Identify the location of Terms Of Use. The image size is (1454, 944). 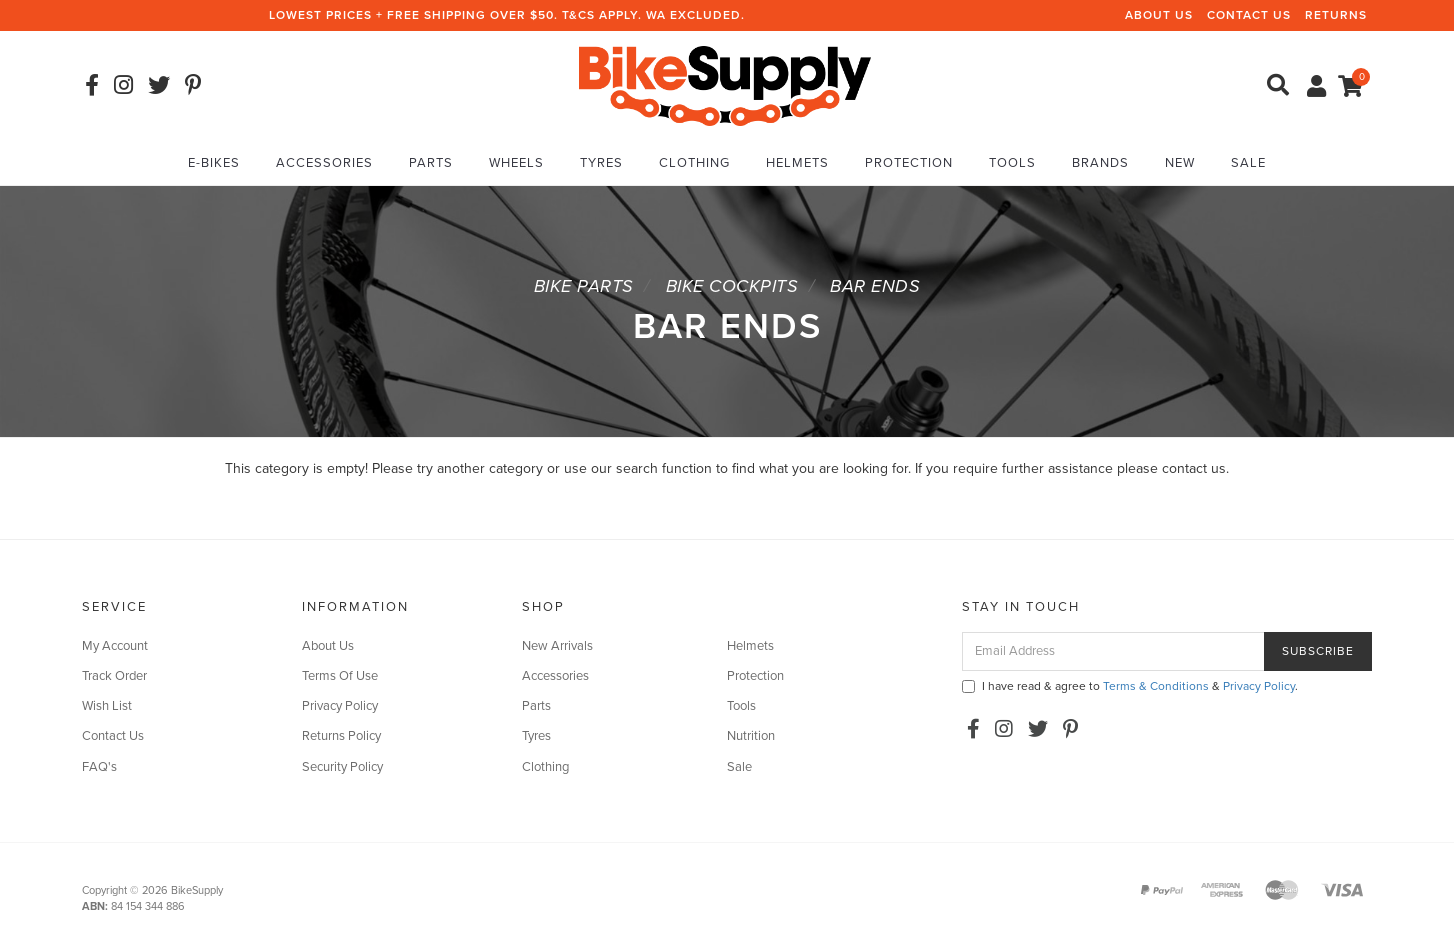
(340, 676).